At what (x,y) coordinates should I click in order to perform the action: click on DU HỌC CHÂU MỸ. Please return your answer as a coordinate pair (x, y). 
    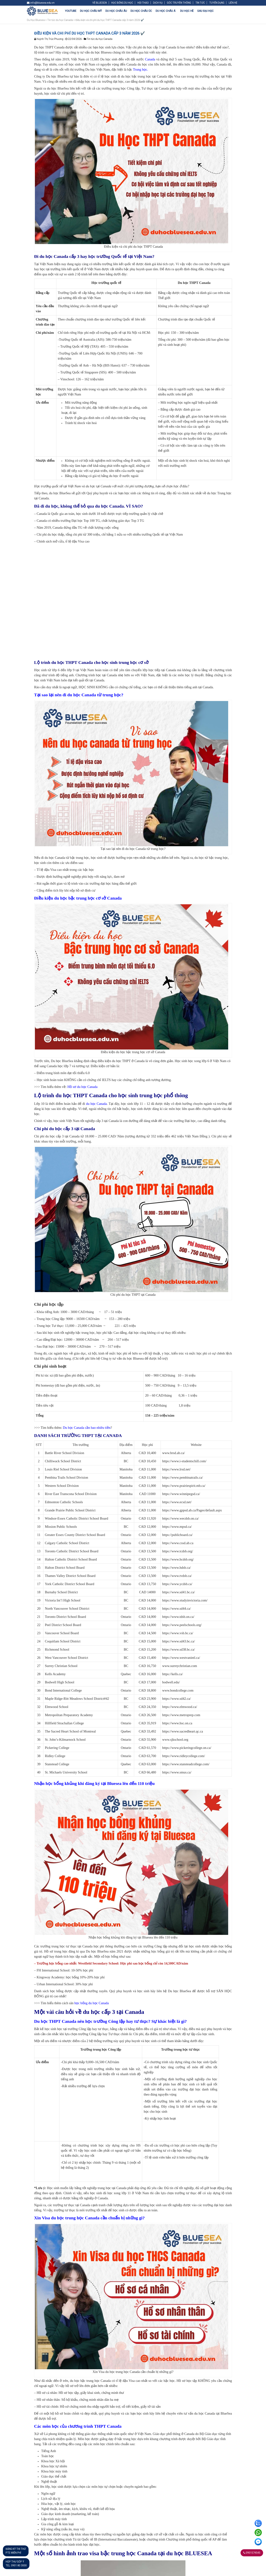
    Looking at the image, I should click on (91, 11).